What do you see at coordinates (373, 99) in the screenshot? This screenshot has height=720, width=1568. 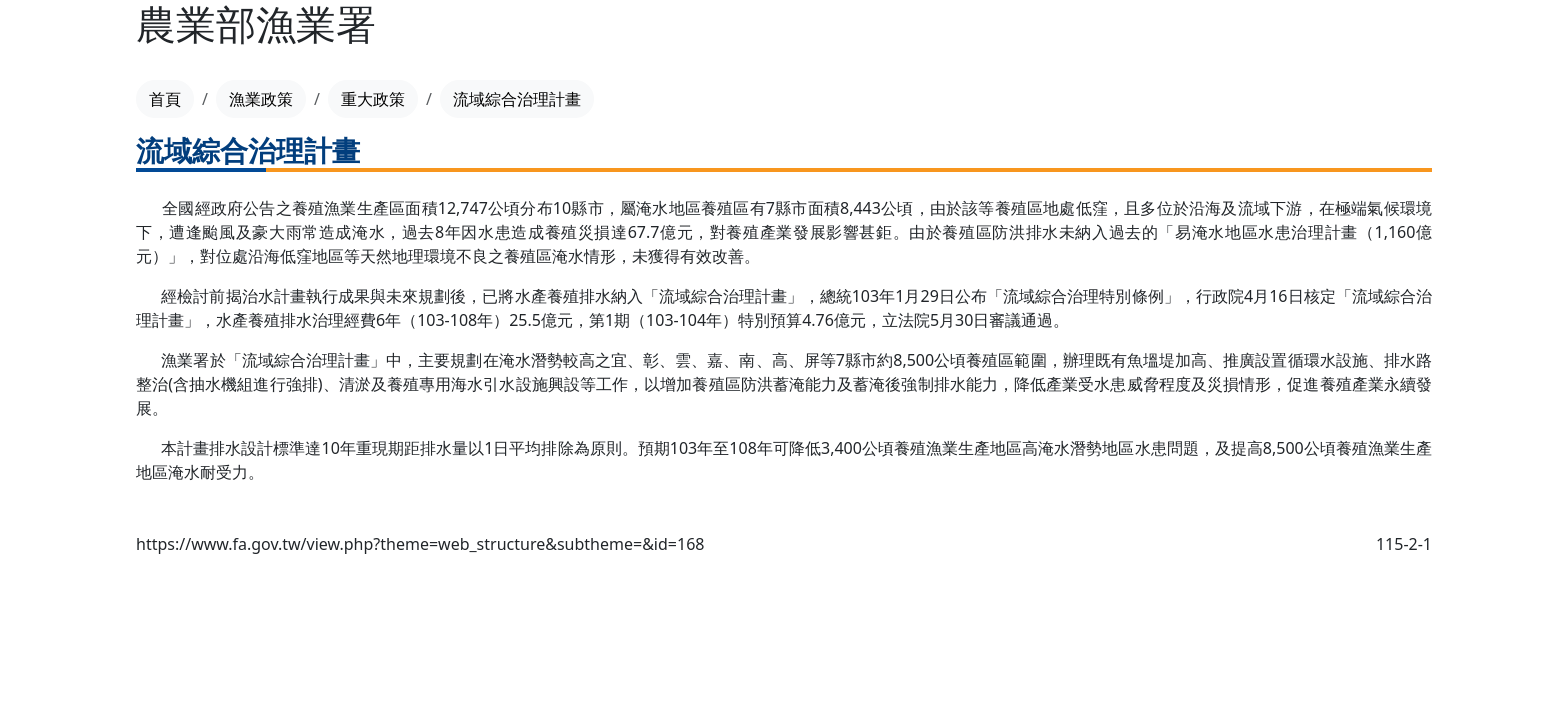 I see `重大政策` at bounding box center [373, 99].